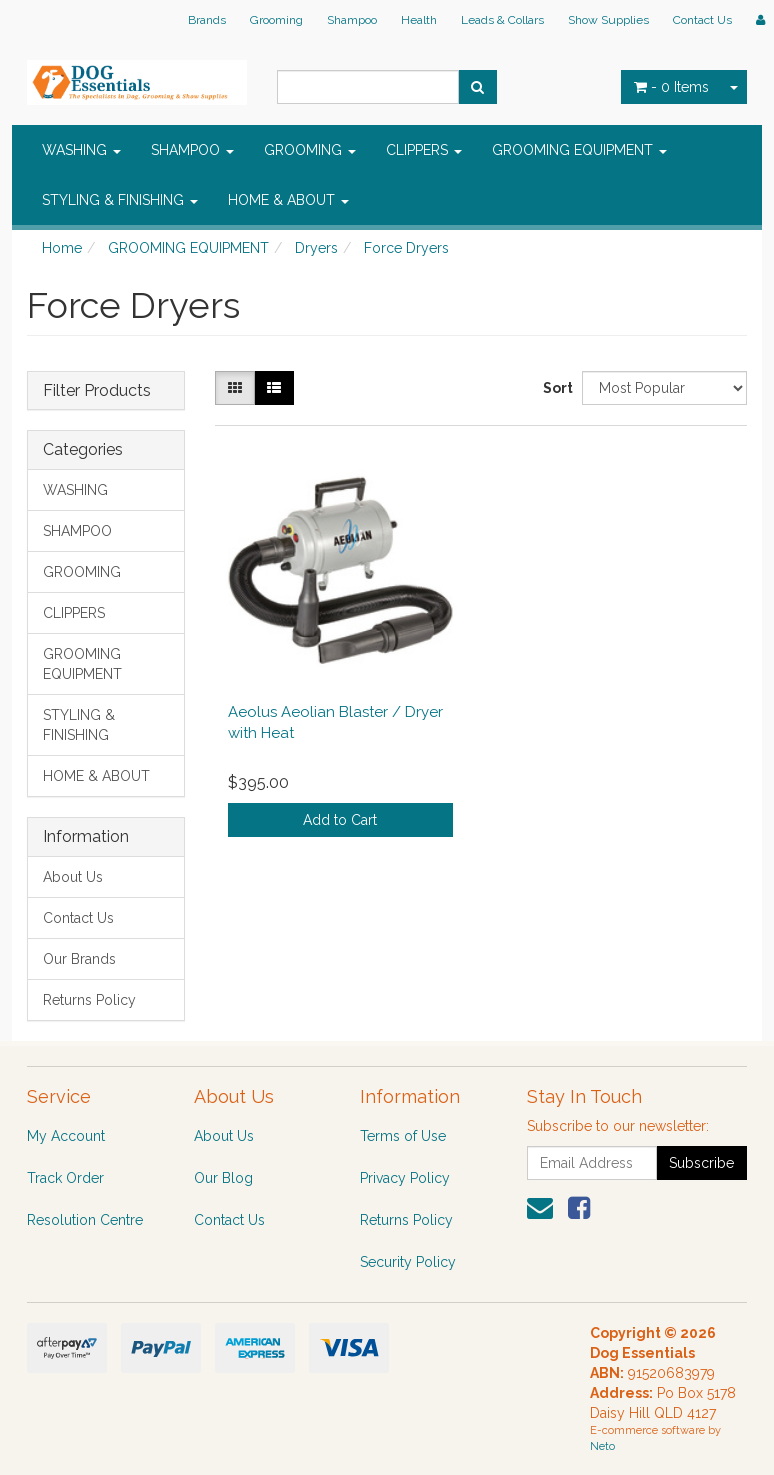 This screenshot has width=774, height=1475. Describe the element at coordinates (671, 87) in the screenshot. I see `- Items` at that location.